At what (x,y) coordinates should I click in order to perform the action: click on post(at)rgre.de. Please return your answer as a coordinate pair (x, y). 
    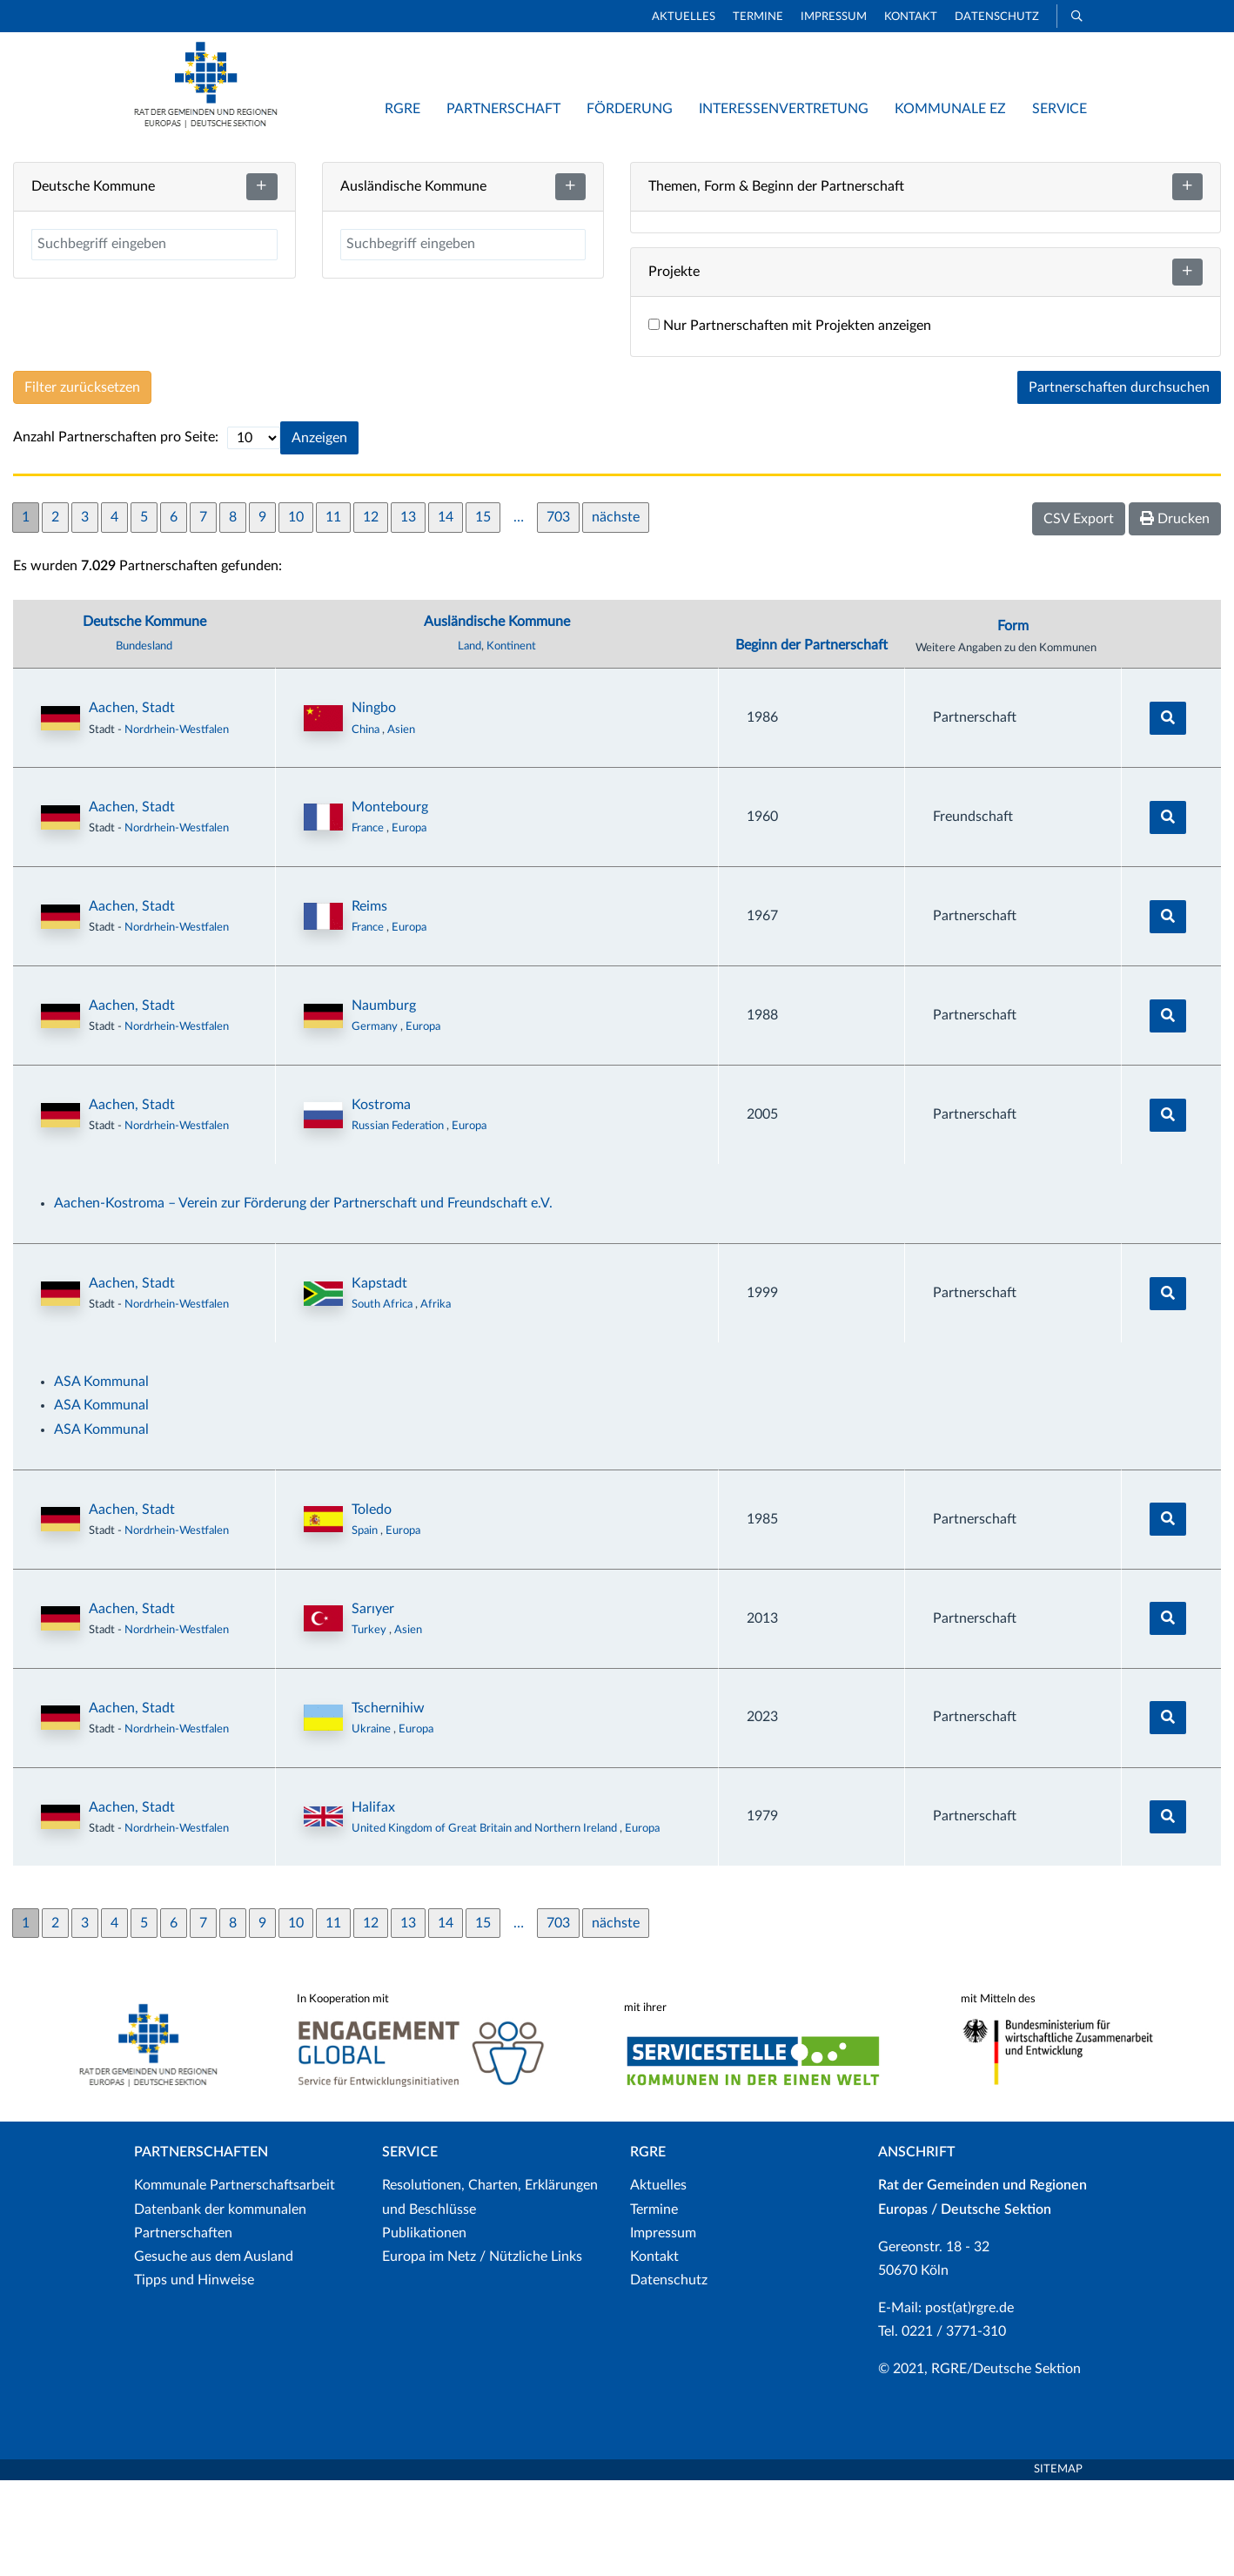
    Looking at the image, I should click on (969, 2404).